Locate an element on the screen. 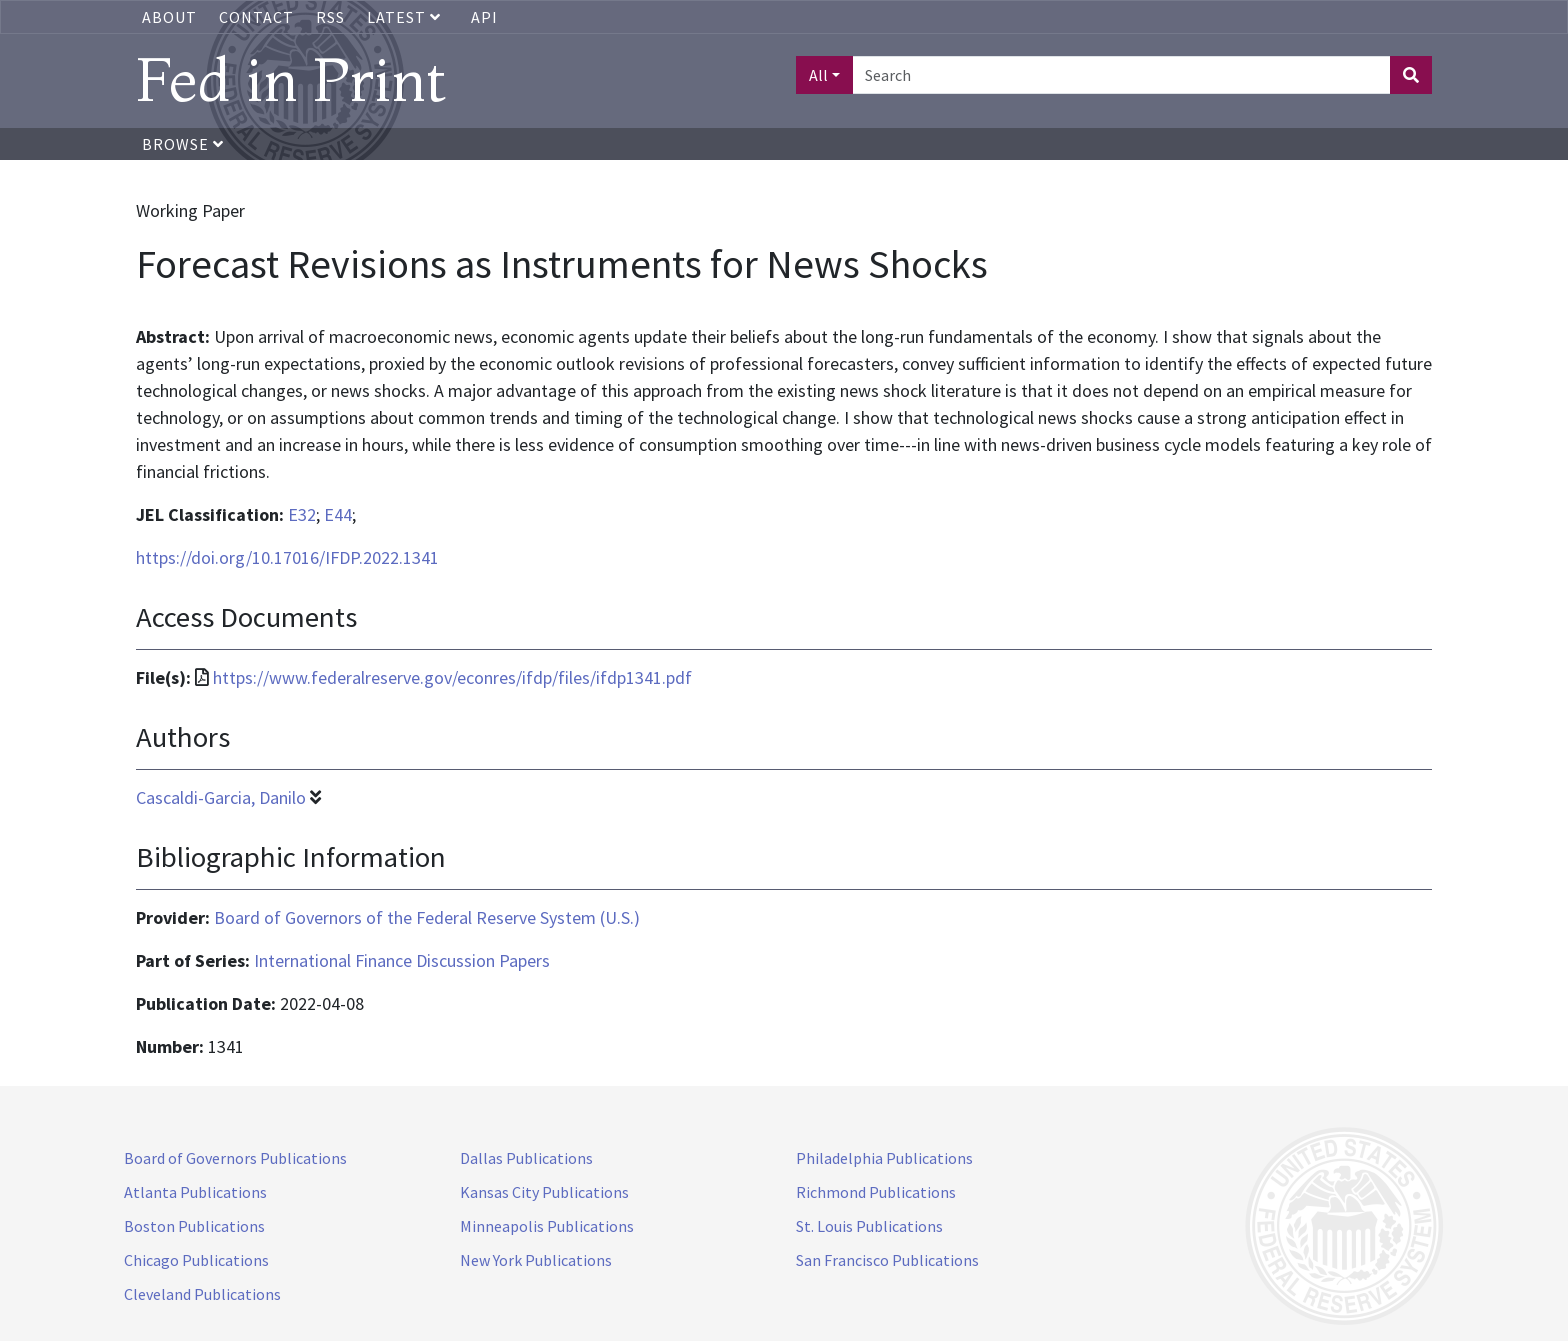 Image resolution: width=1568 pixels, height=1341 pixels. Boston Publications is located at coordinates (194, 1226).